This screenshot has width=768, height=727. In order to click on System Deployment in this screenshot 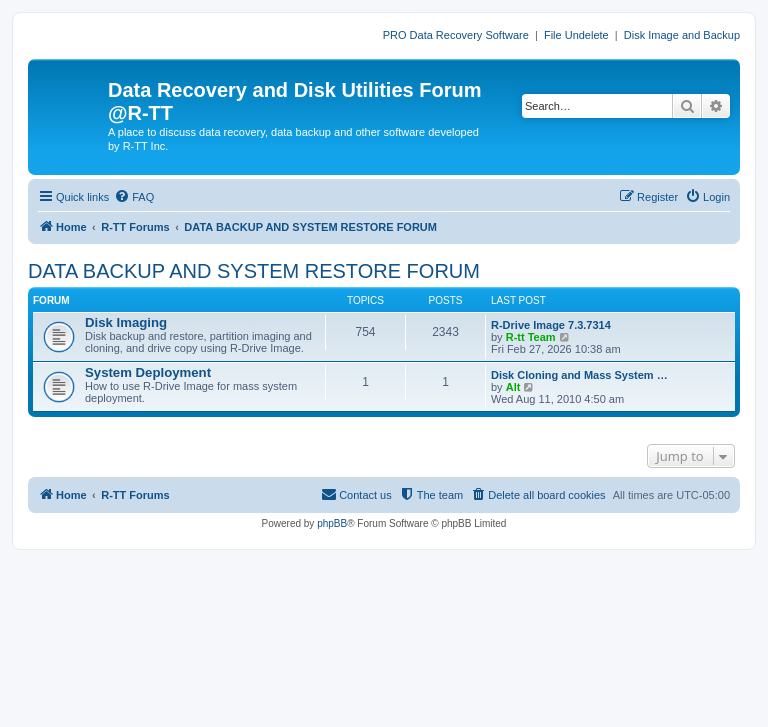, I will do `click(148, 372)`.